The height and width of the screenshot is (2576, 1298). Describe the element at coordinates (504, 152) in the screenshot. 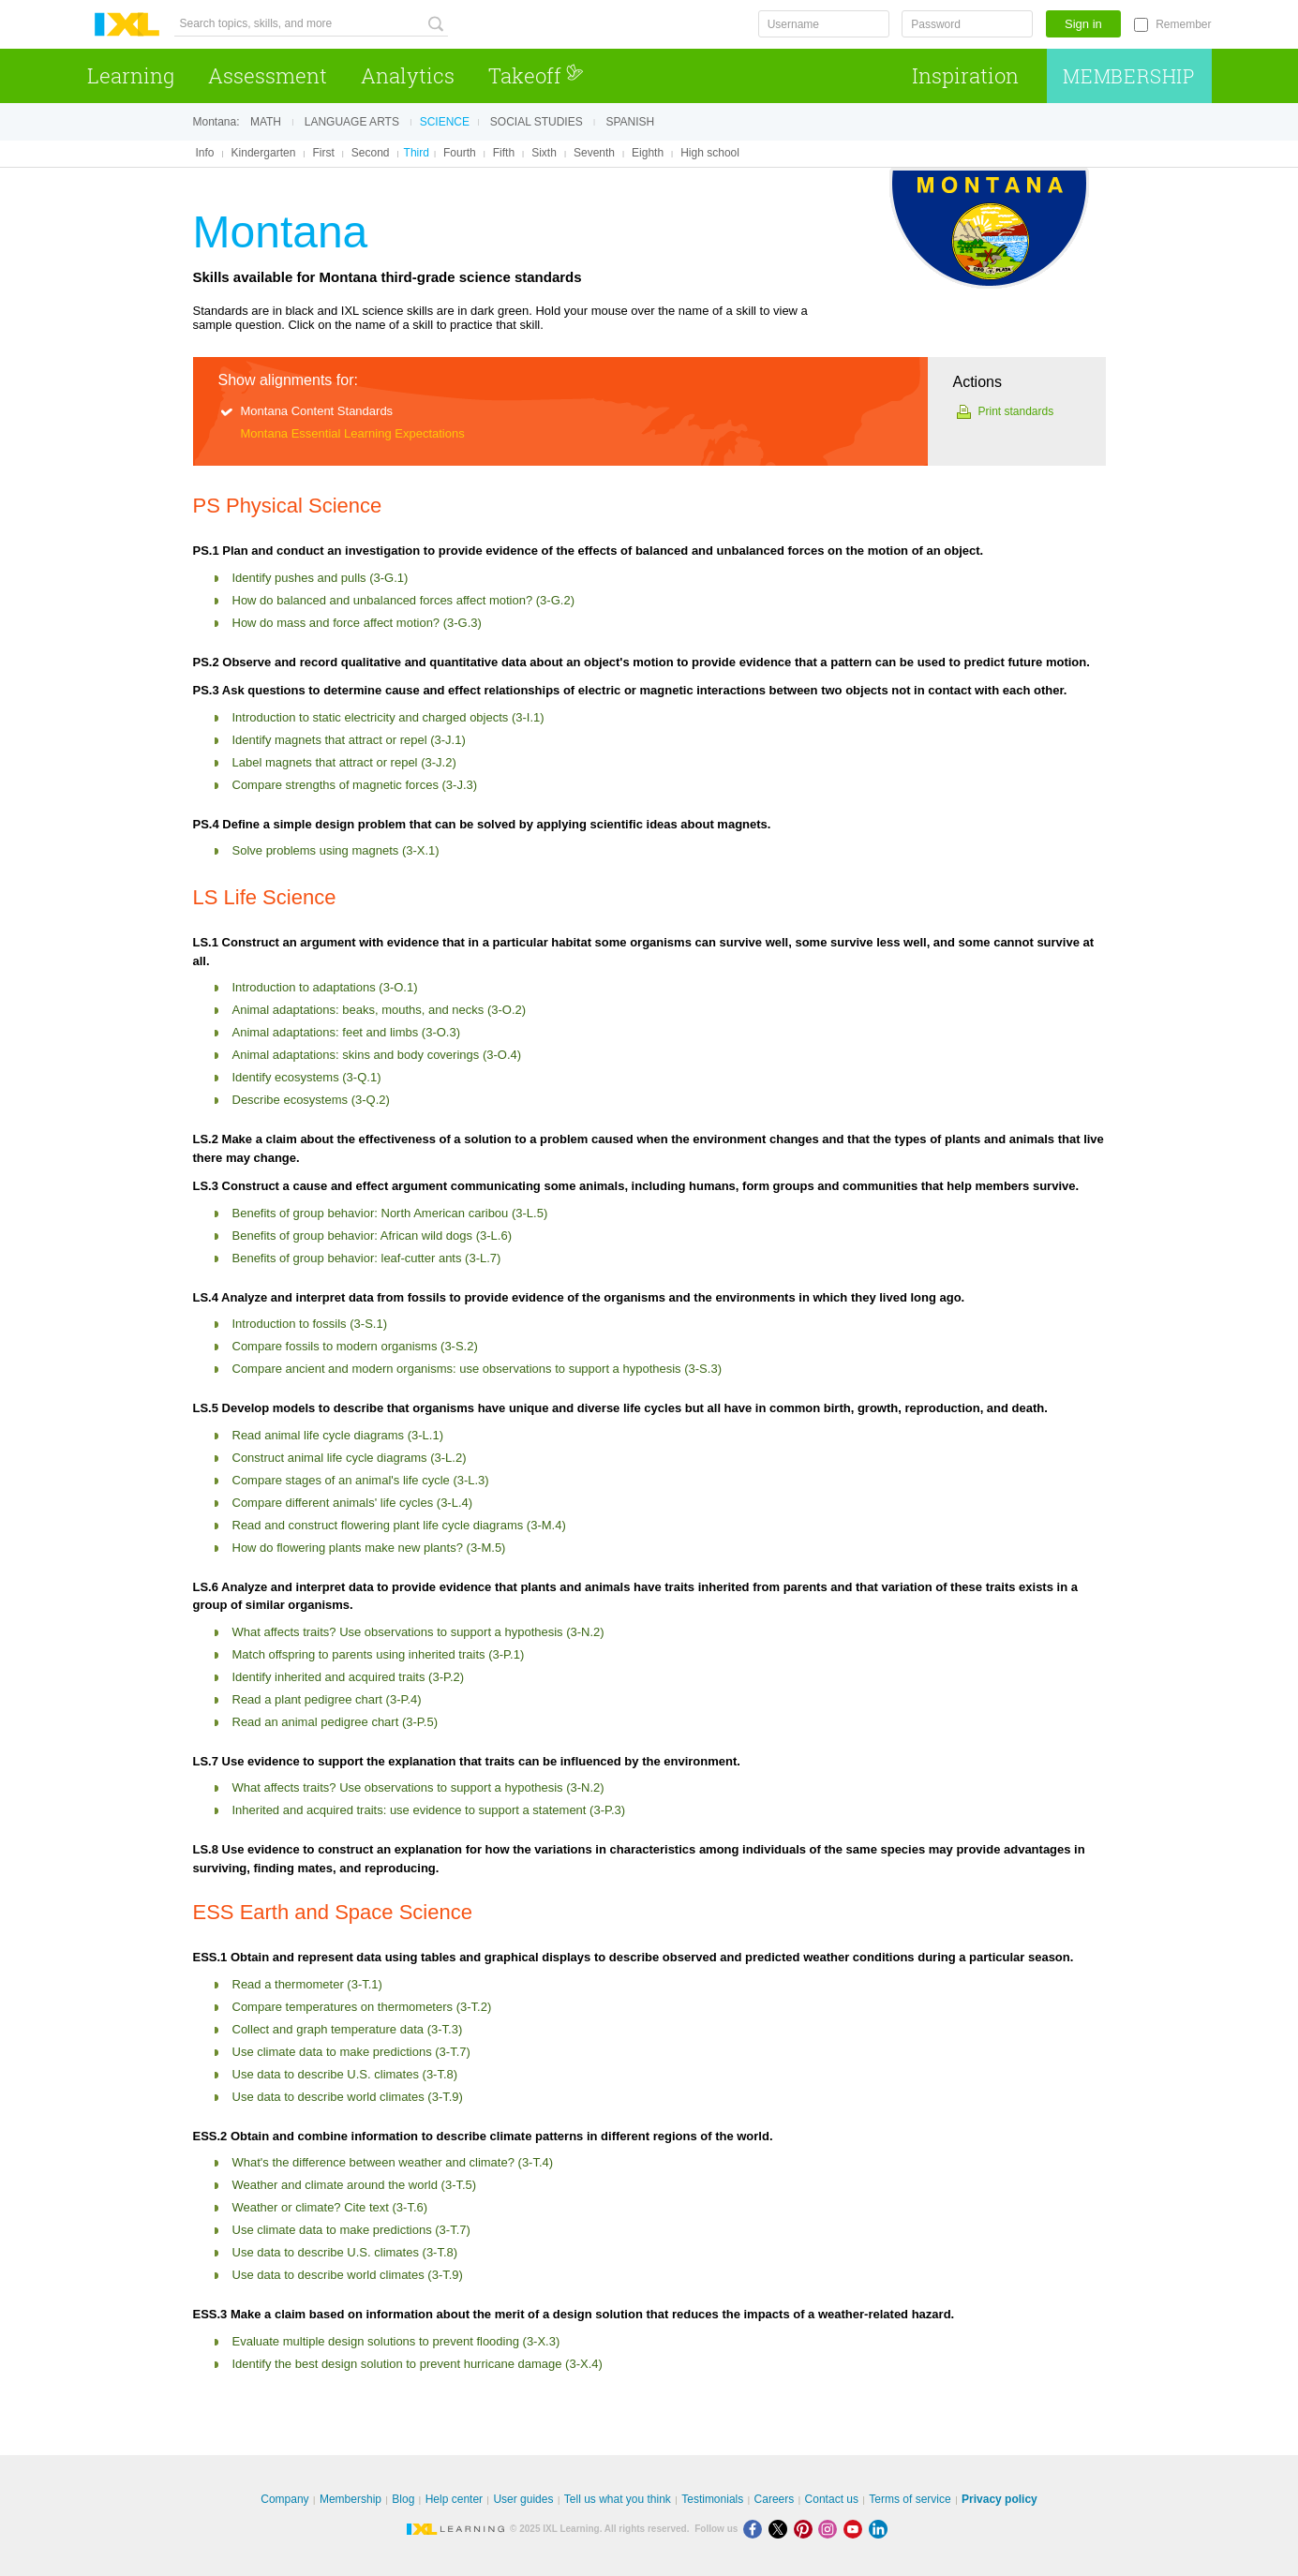

I see `Fifth` at that location.